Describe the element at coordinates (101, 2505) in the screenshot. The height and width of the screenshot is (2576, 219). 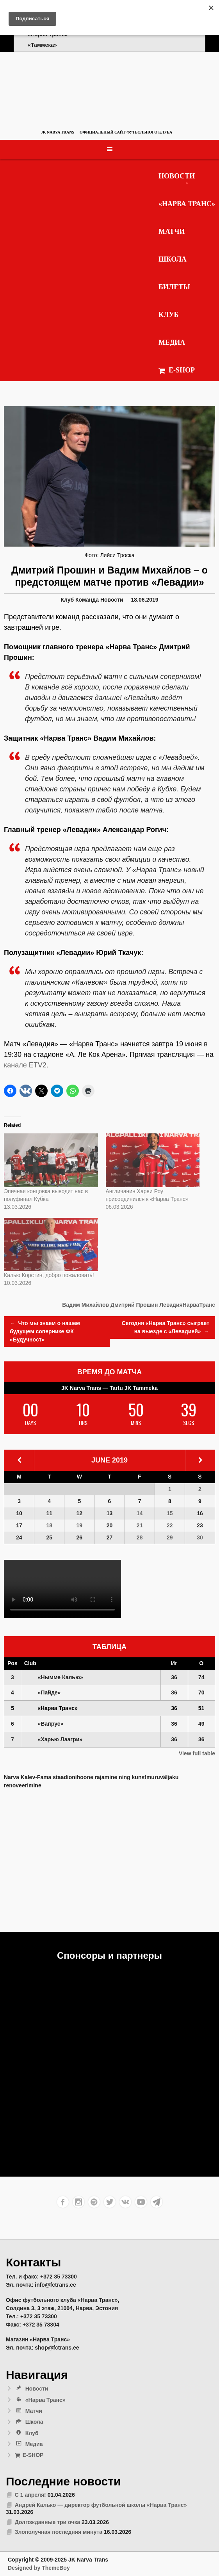
I see `Андрей Калько — директор футбольной школы «Нарва Транс»` at that location.